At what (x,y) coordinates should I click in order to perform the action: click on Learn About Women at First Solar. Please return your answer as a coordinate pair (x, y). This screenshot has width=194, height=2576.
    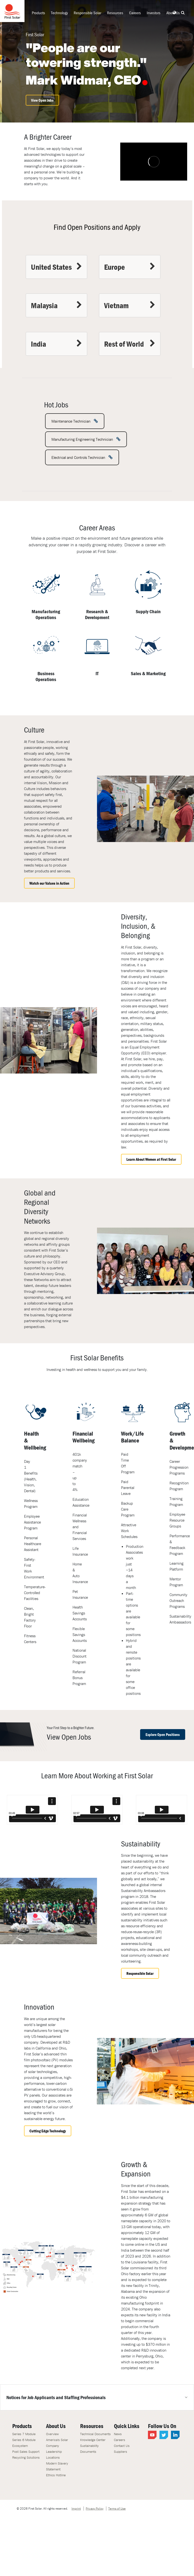
    Looking at the image, I should click on (151, 1159).